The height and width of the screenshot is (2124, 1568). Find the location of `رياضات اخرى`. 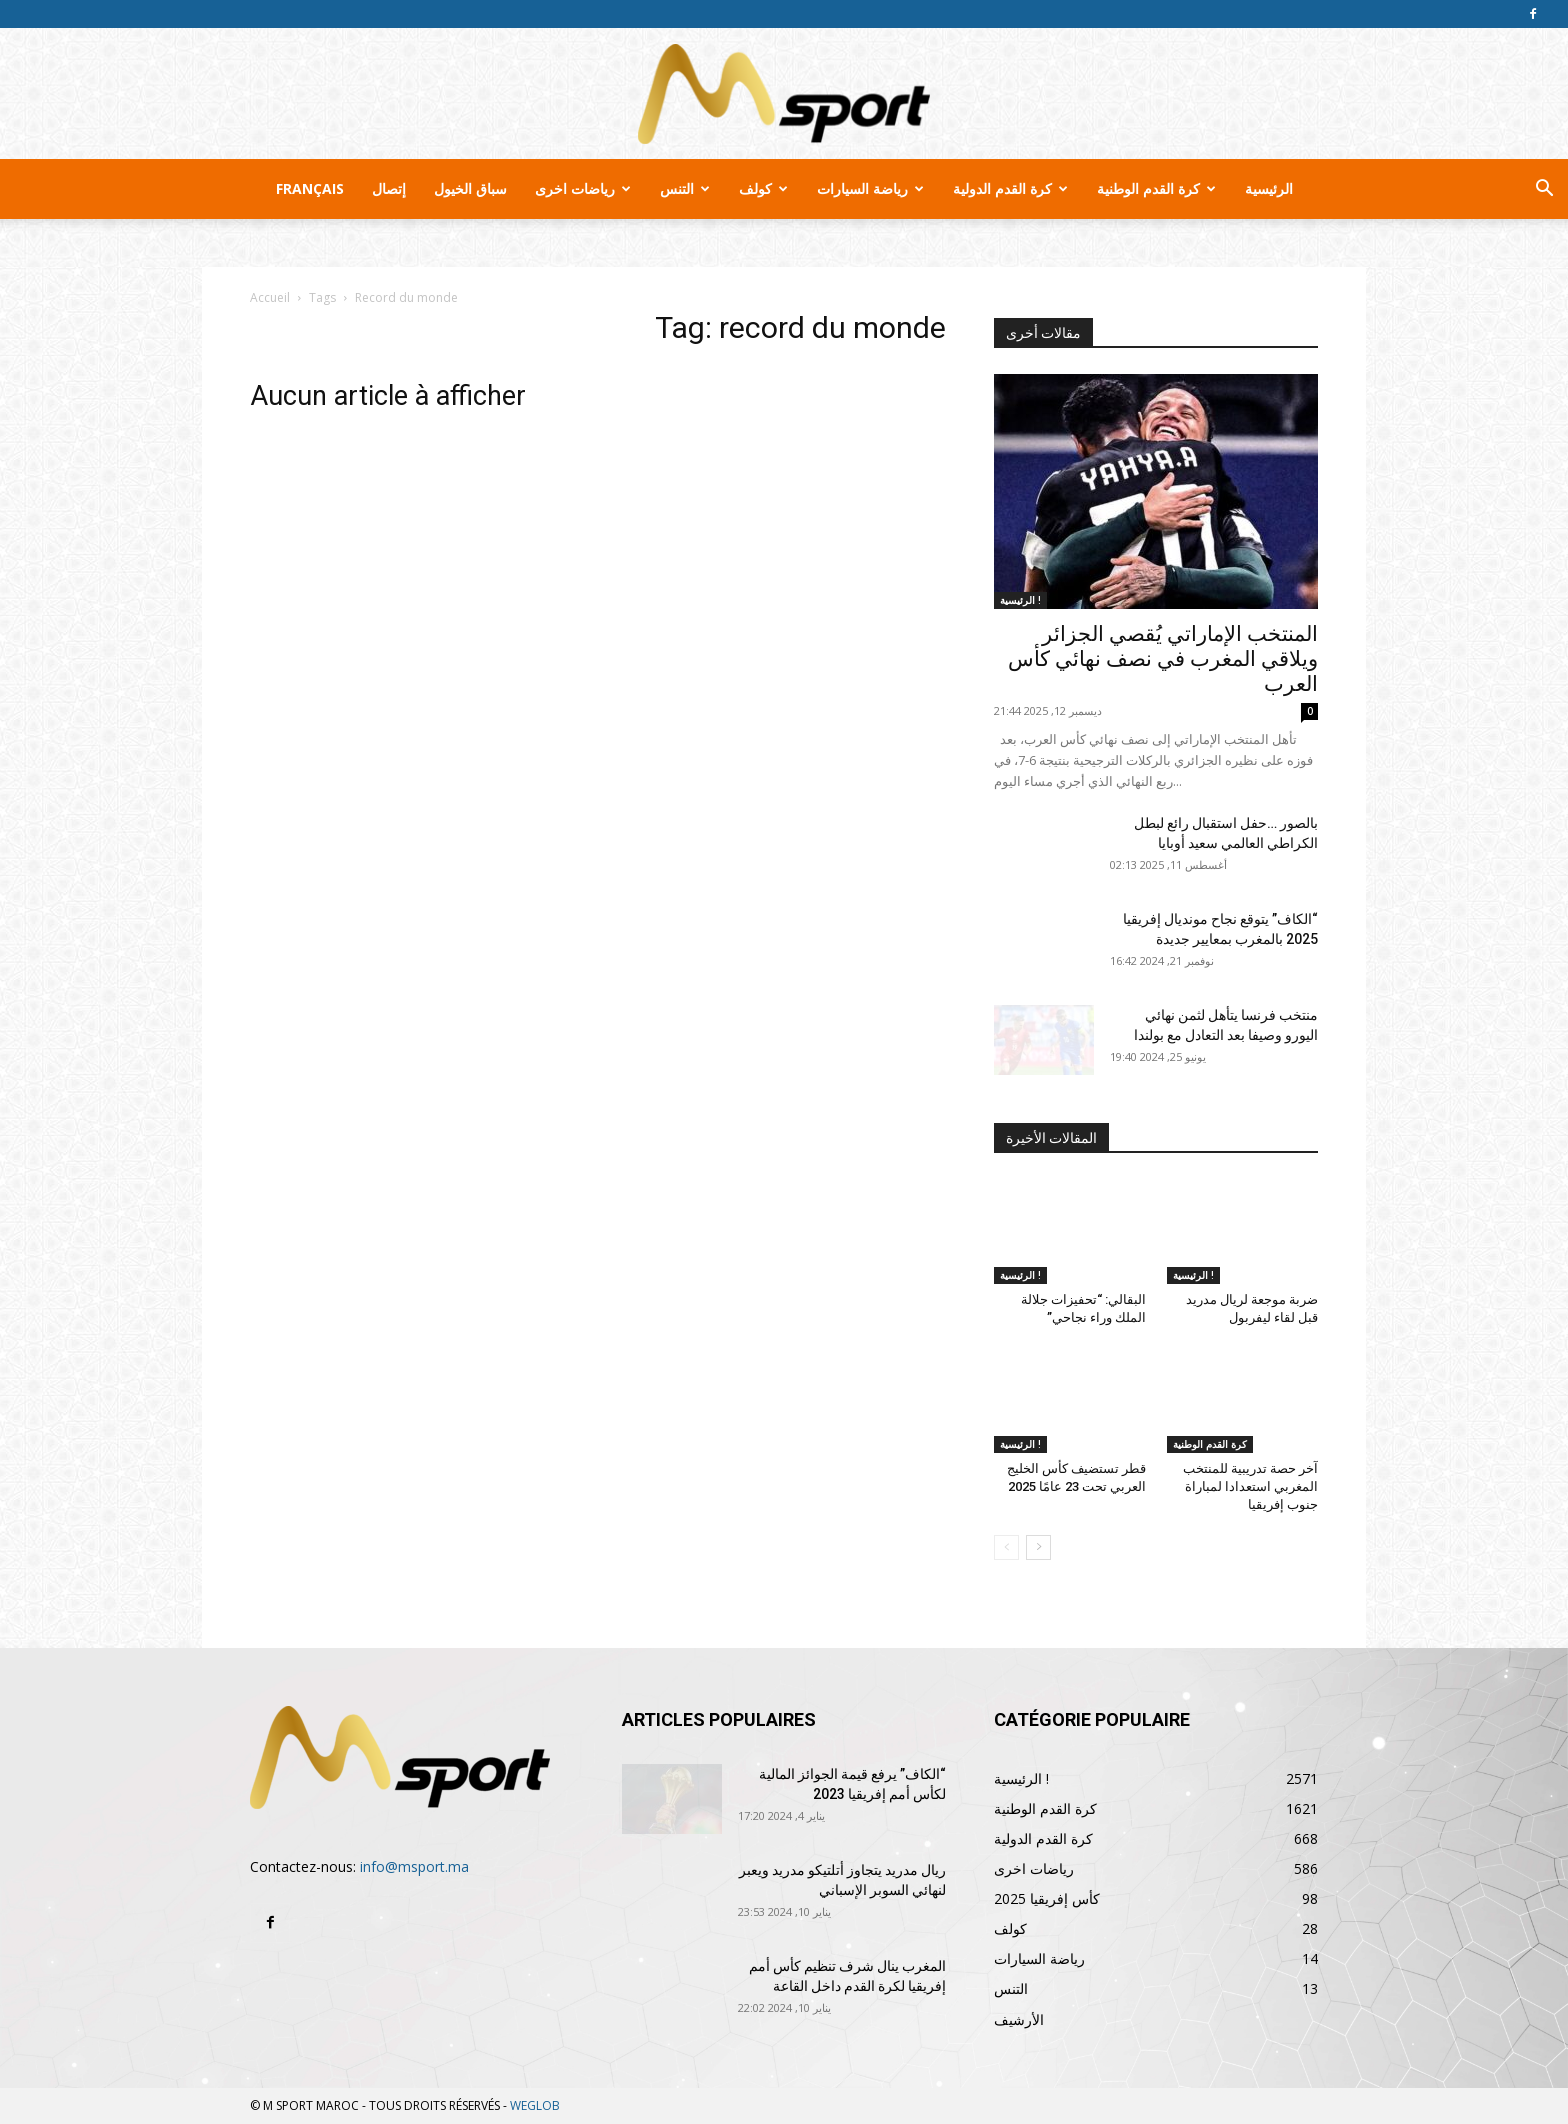

رياضات اخرى is located at coordinates (583, 188).